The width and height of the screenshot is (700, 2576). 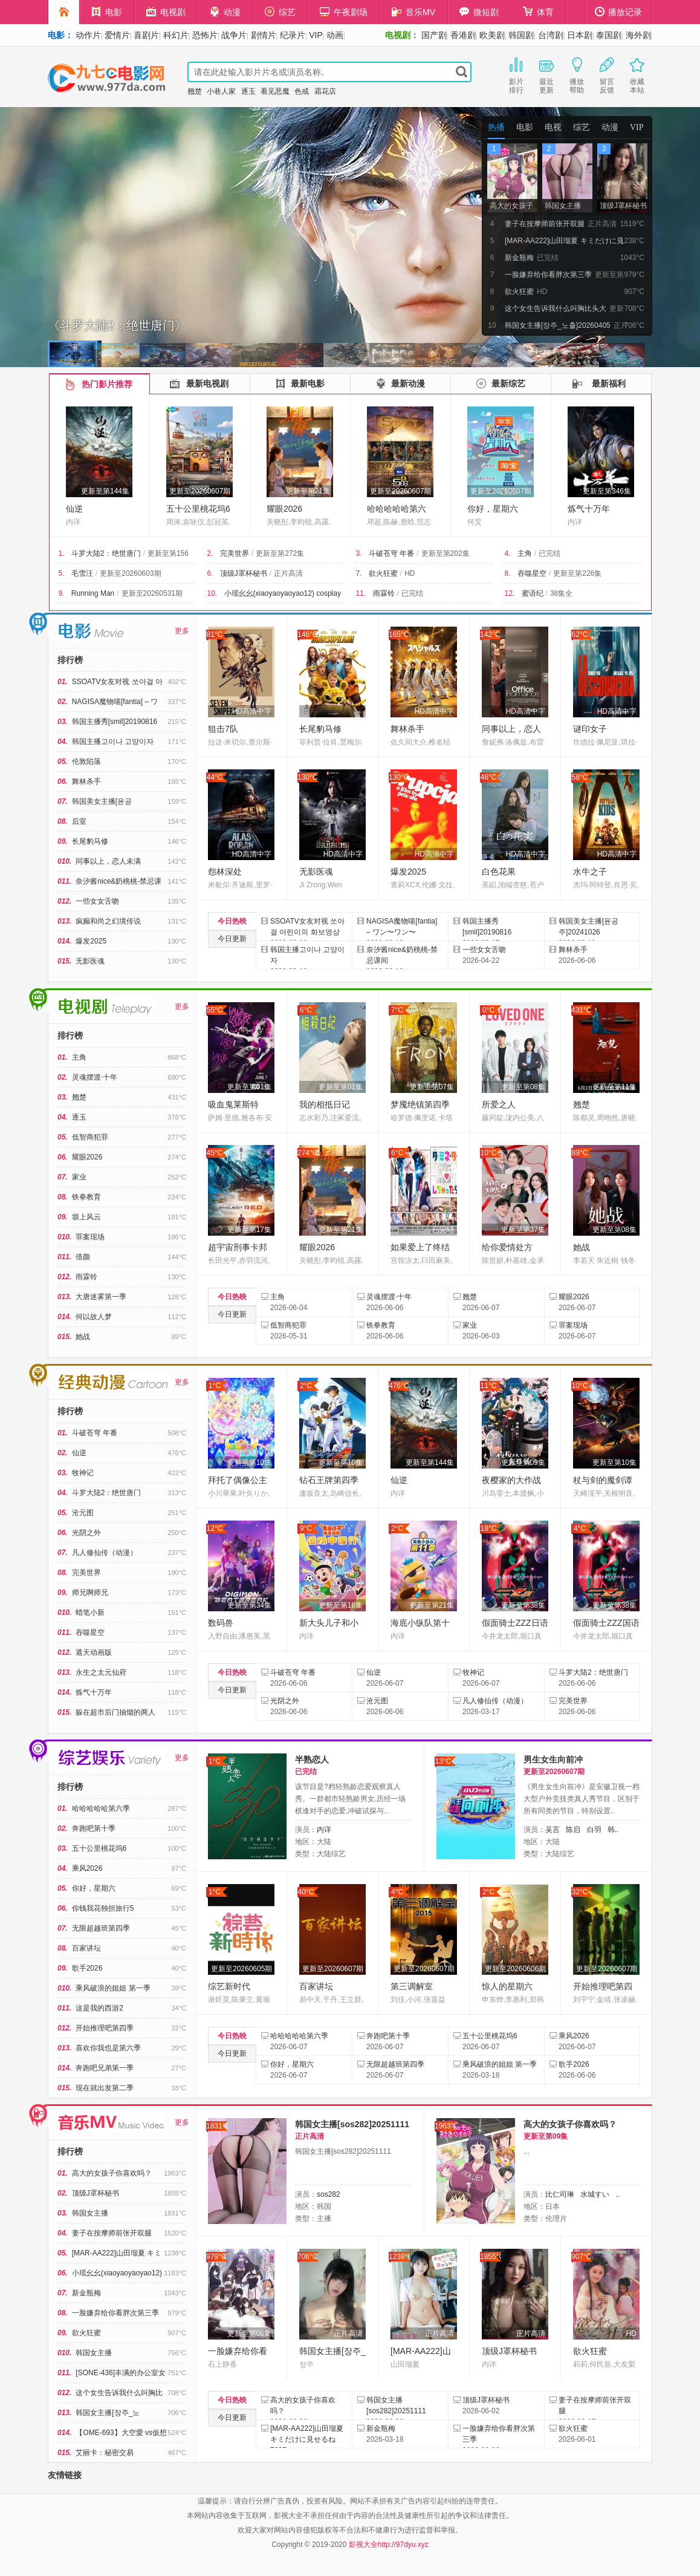 What do you see at coordinates (412, 1986) in the screenshot?
I see `第三调解室` at bounding box center [412, 1986].